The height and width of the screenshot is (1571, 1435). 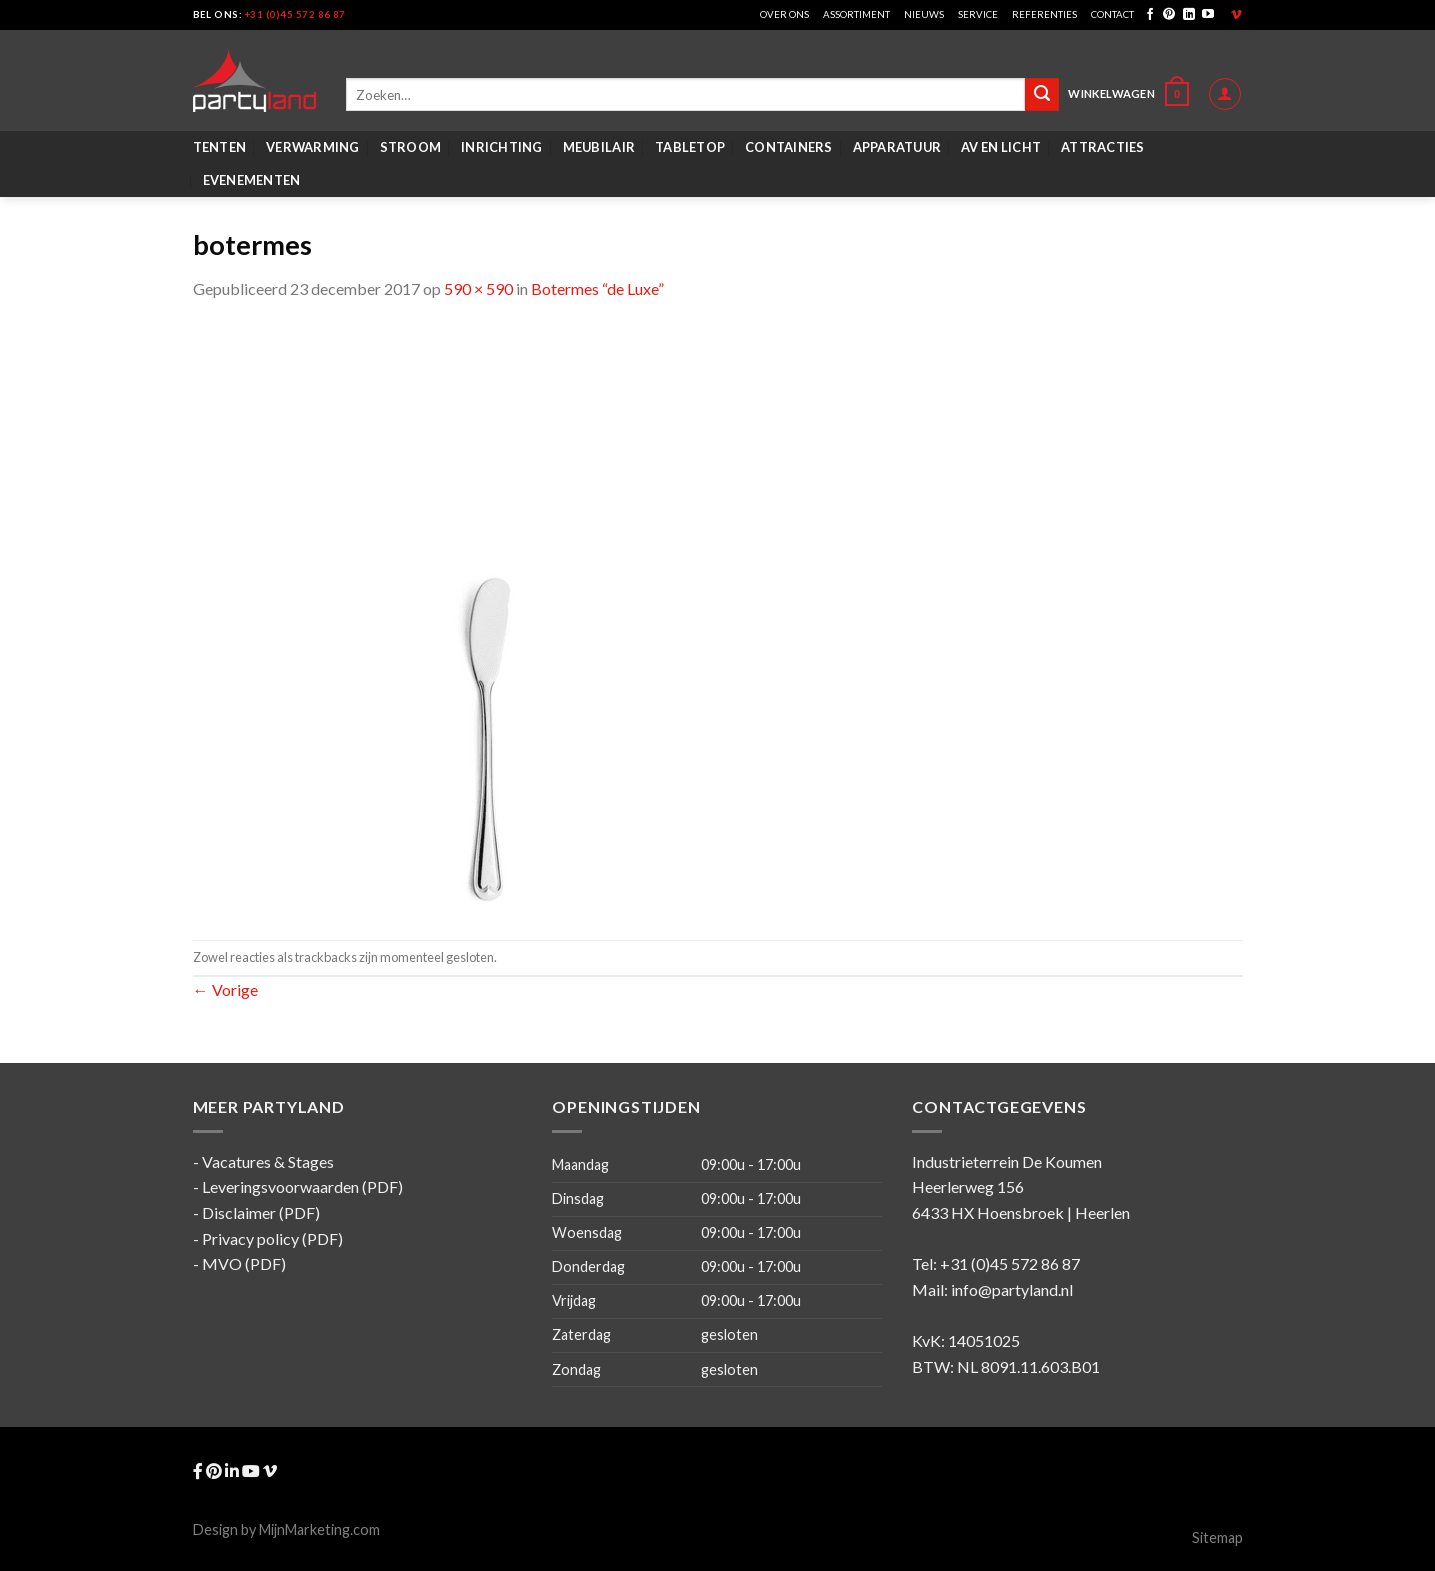 I want to click on Referenties, so click(x=1044, y=14).